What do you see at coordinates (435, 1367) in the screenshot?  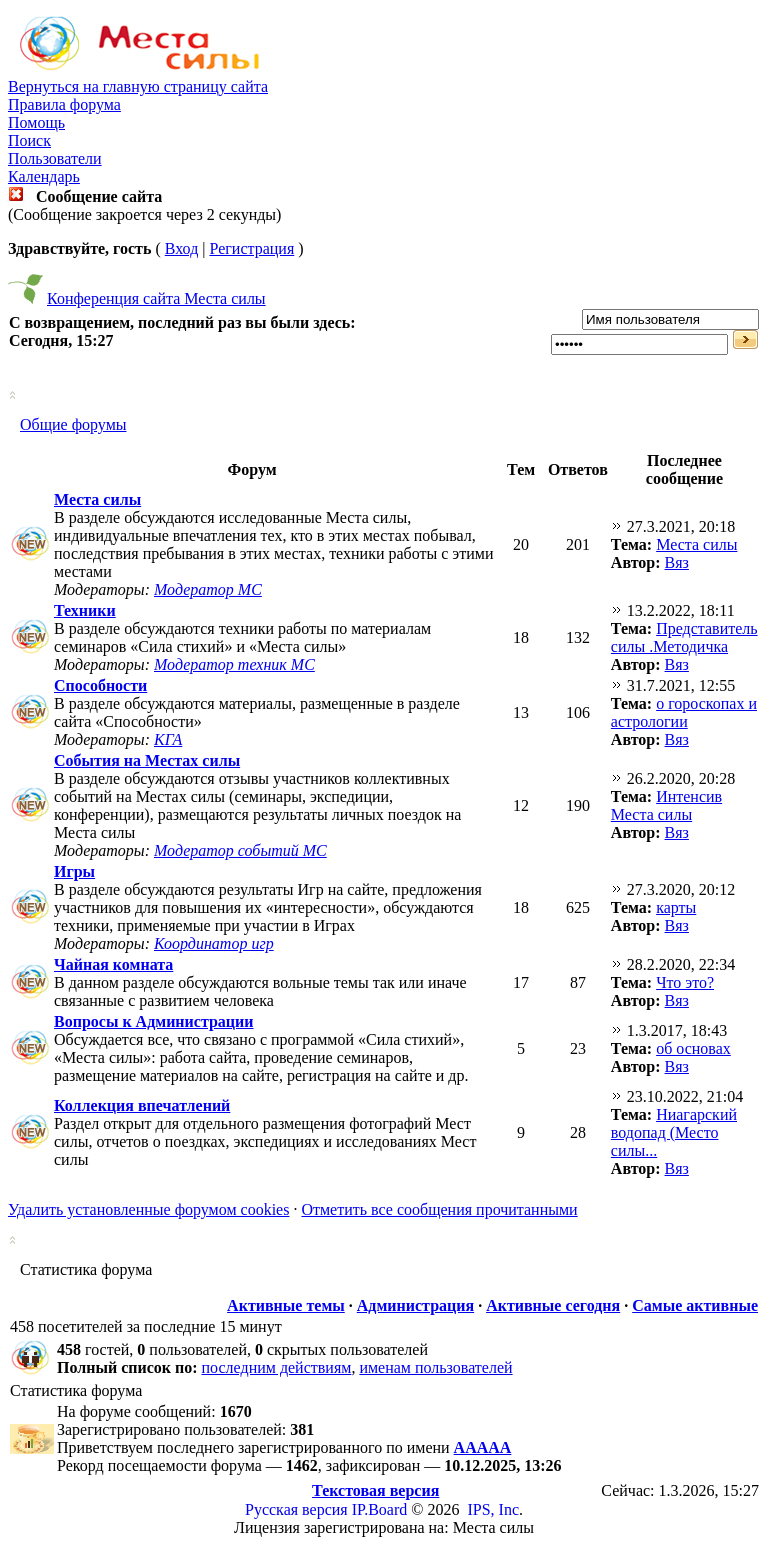 I see `именам пользователей` at bounding box center [435, 1367].